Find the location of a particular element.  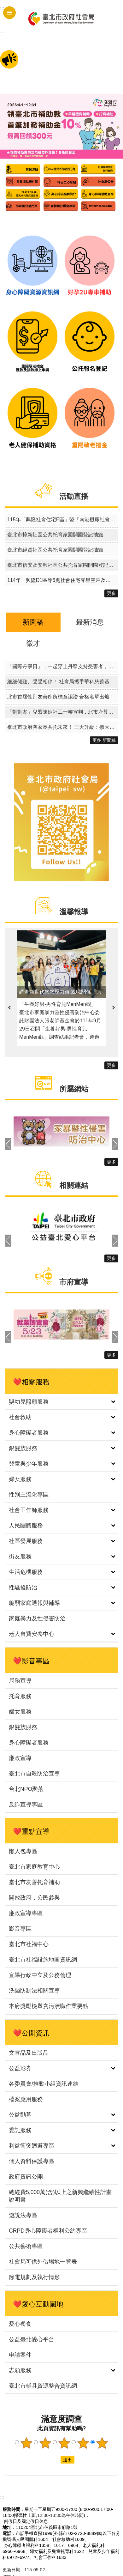

「國際丹寧日」，一起穿上丹寧支持受害者，終結性暴力 is located at coordinates (62, 666).